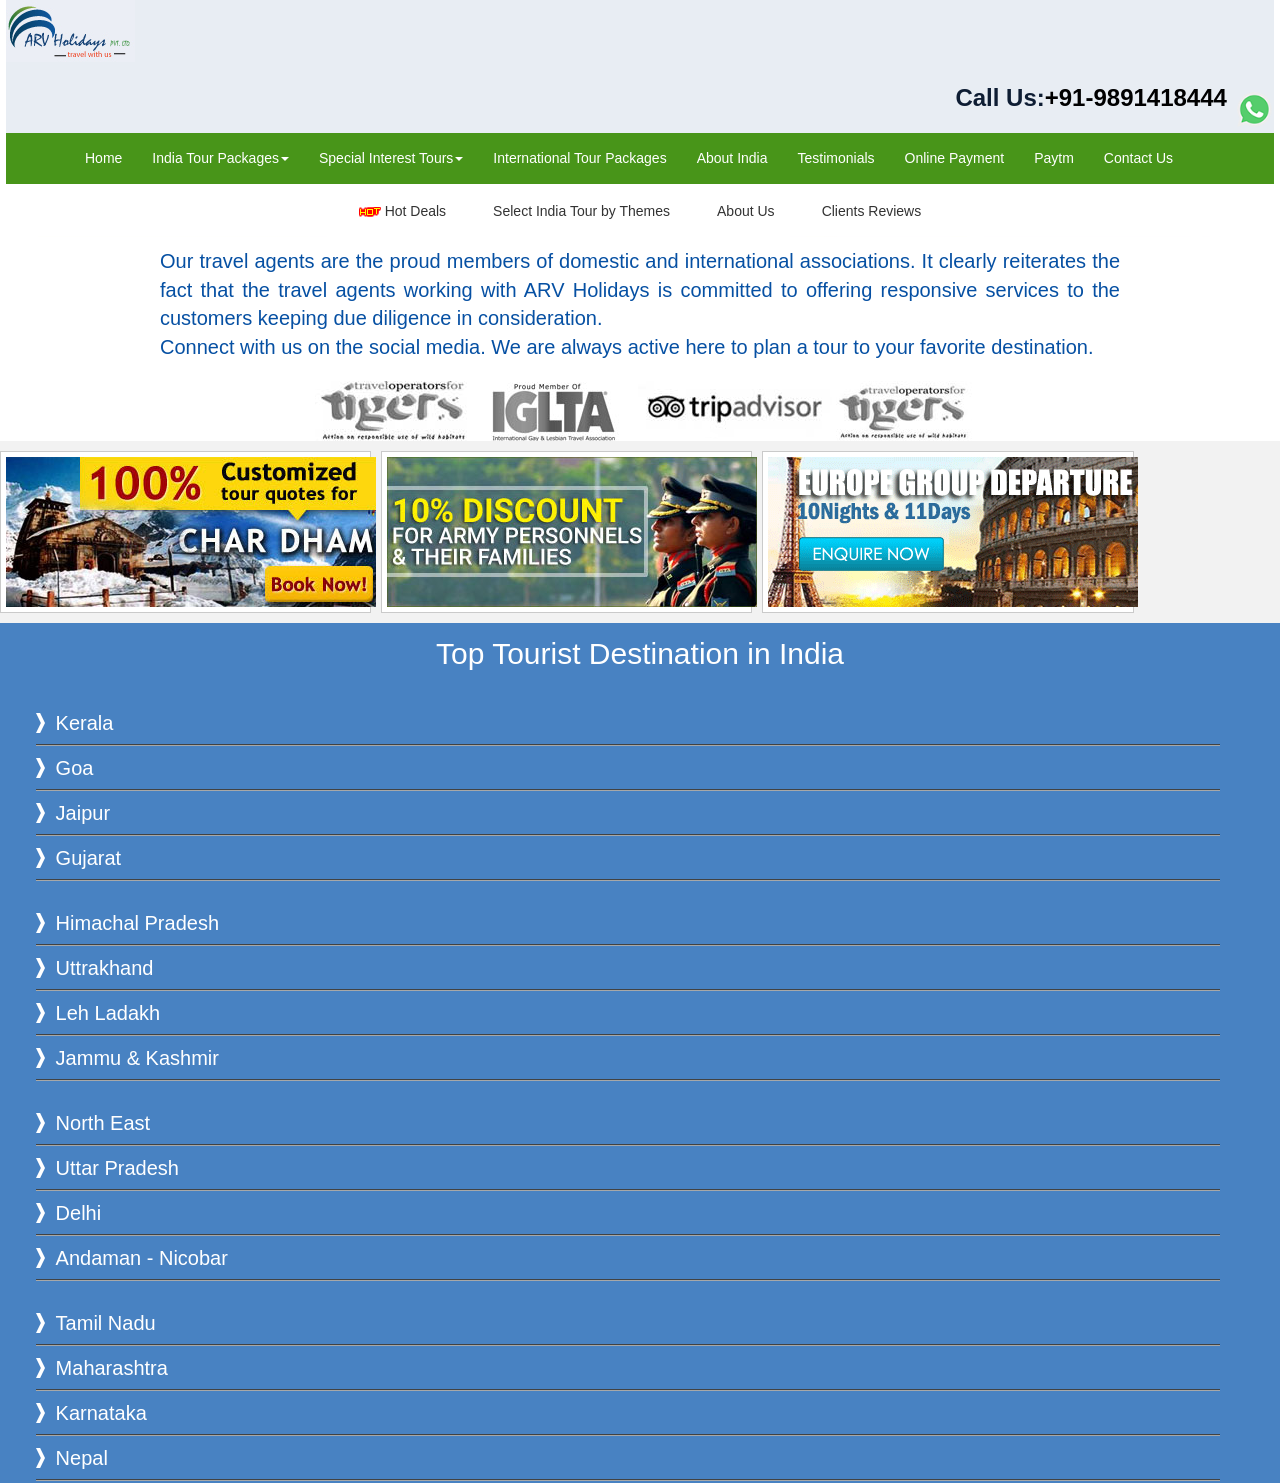 This screenshot has height=1483, width=1280. Describe the element at coordinates (137, 923) in the screenshot. I see `Himachal Pradesh` at that location.